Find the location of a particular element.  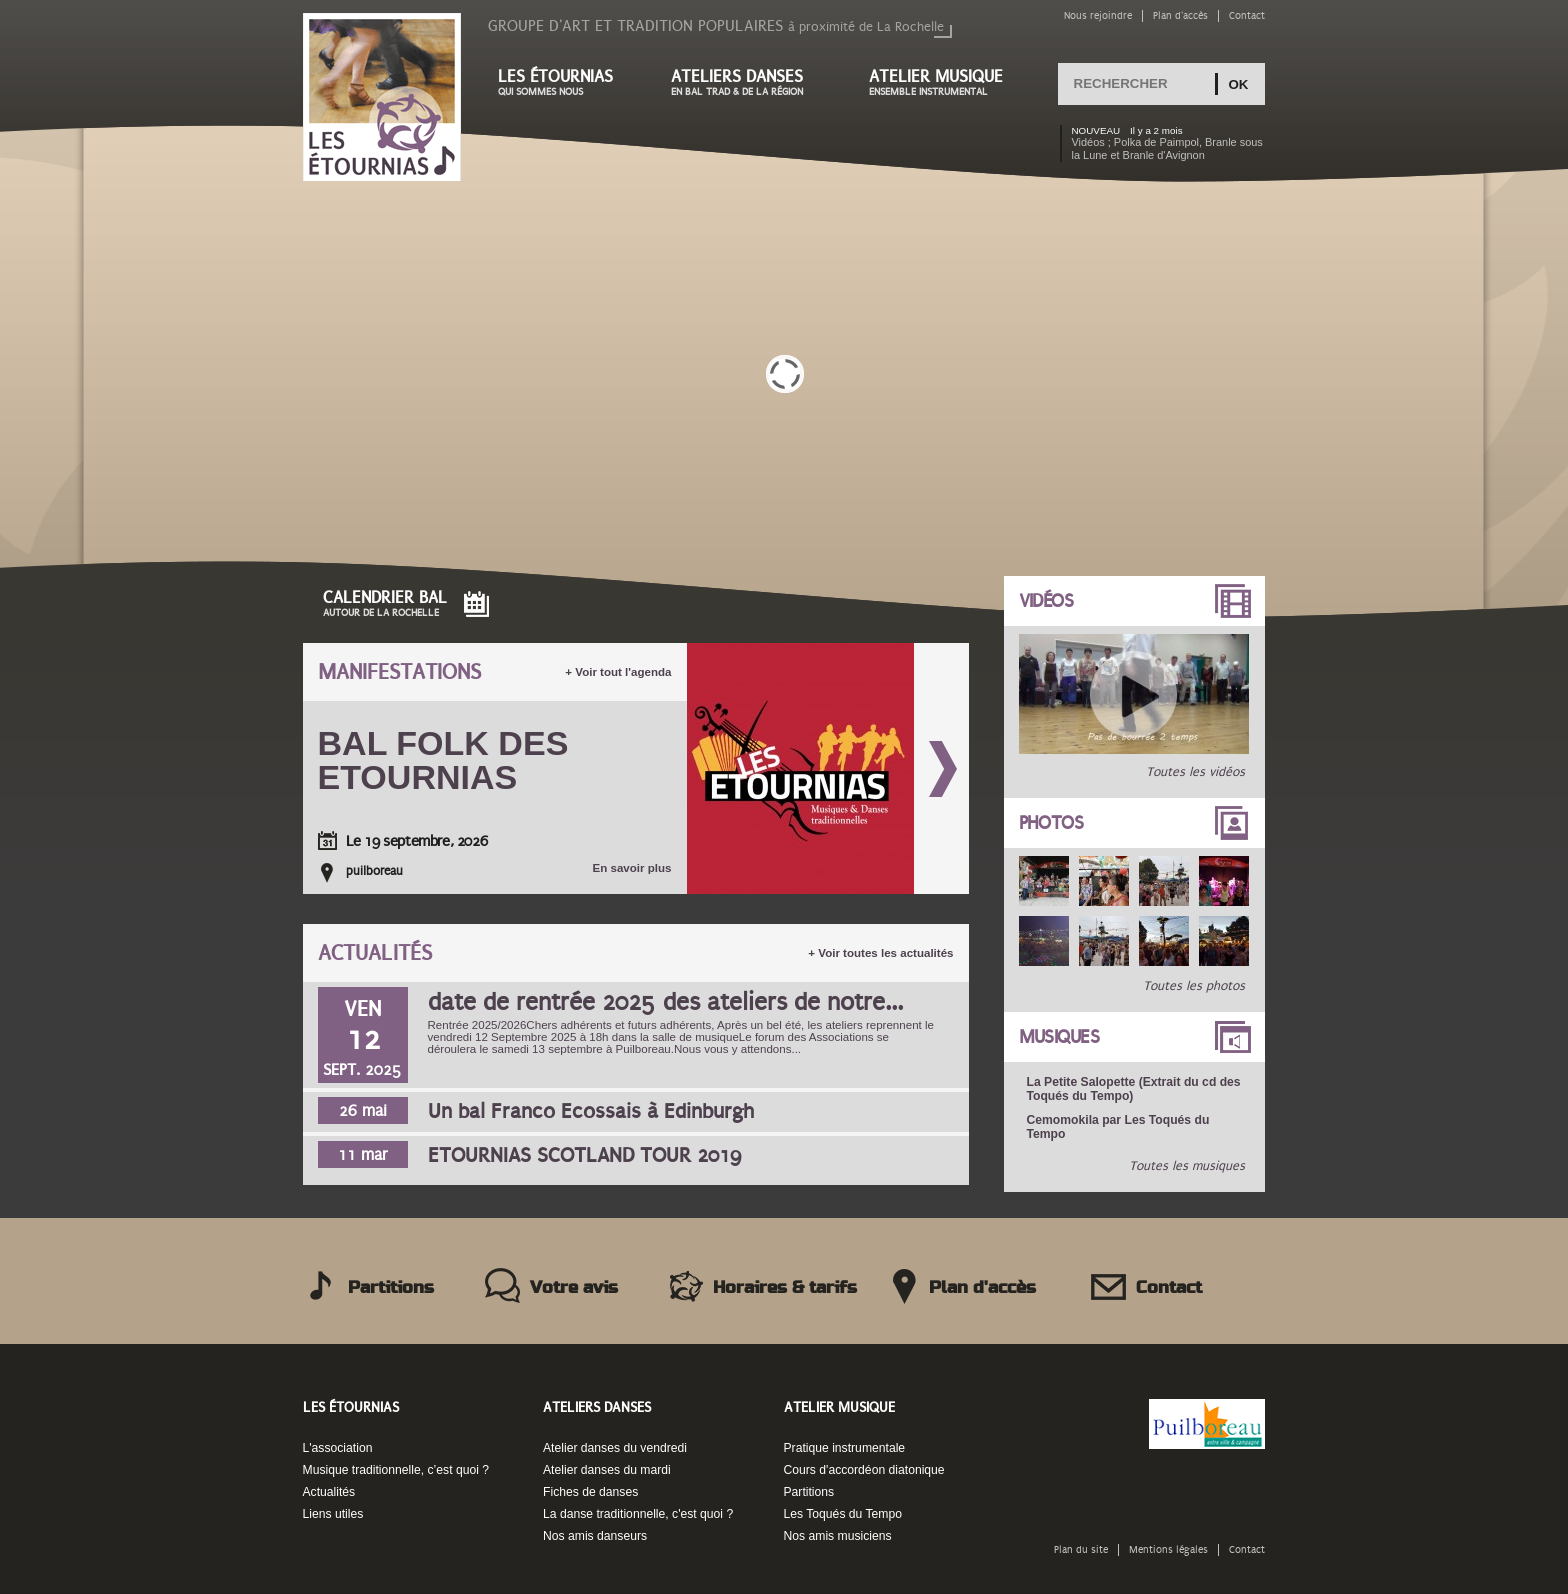

Photos is located at coordinates (1051, 823).